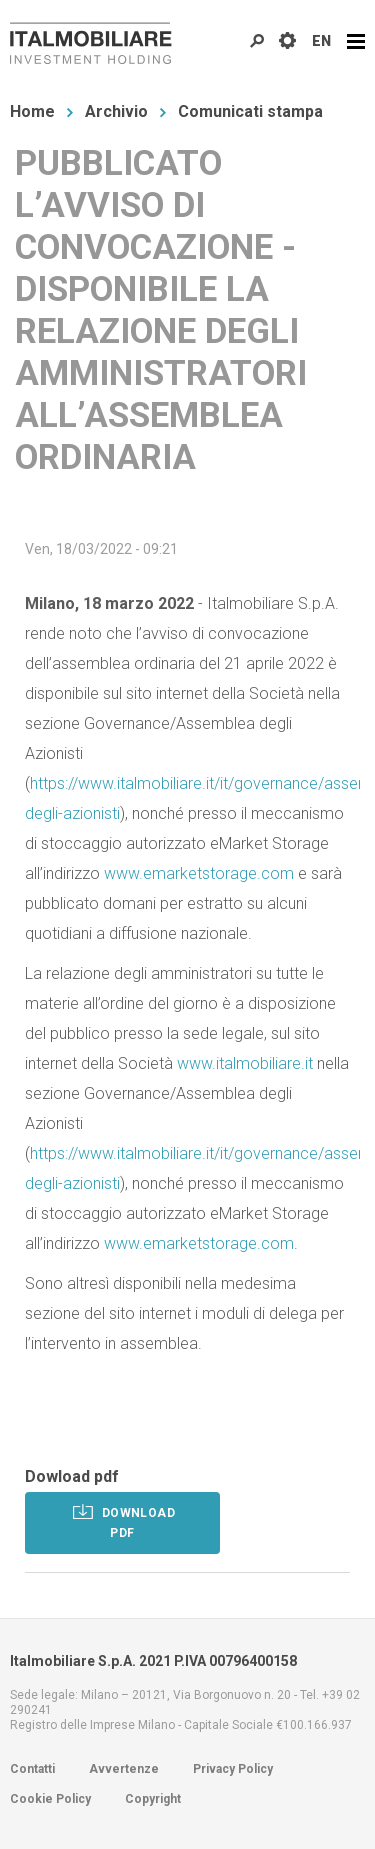 This screenshot has width=375, height=1849. I want to click on Comunicati stampa, so click(250, 111).